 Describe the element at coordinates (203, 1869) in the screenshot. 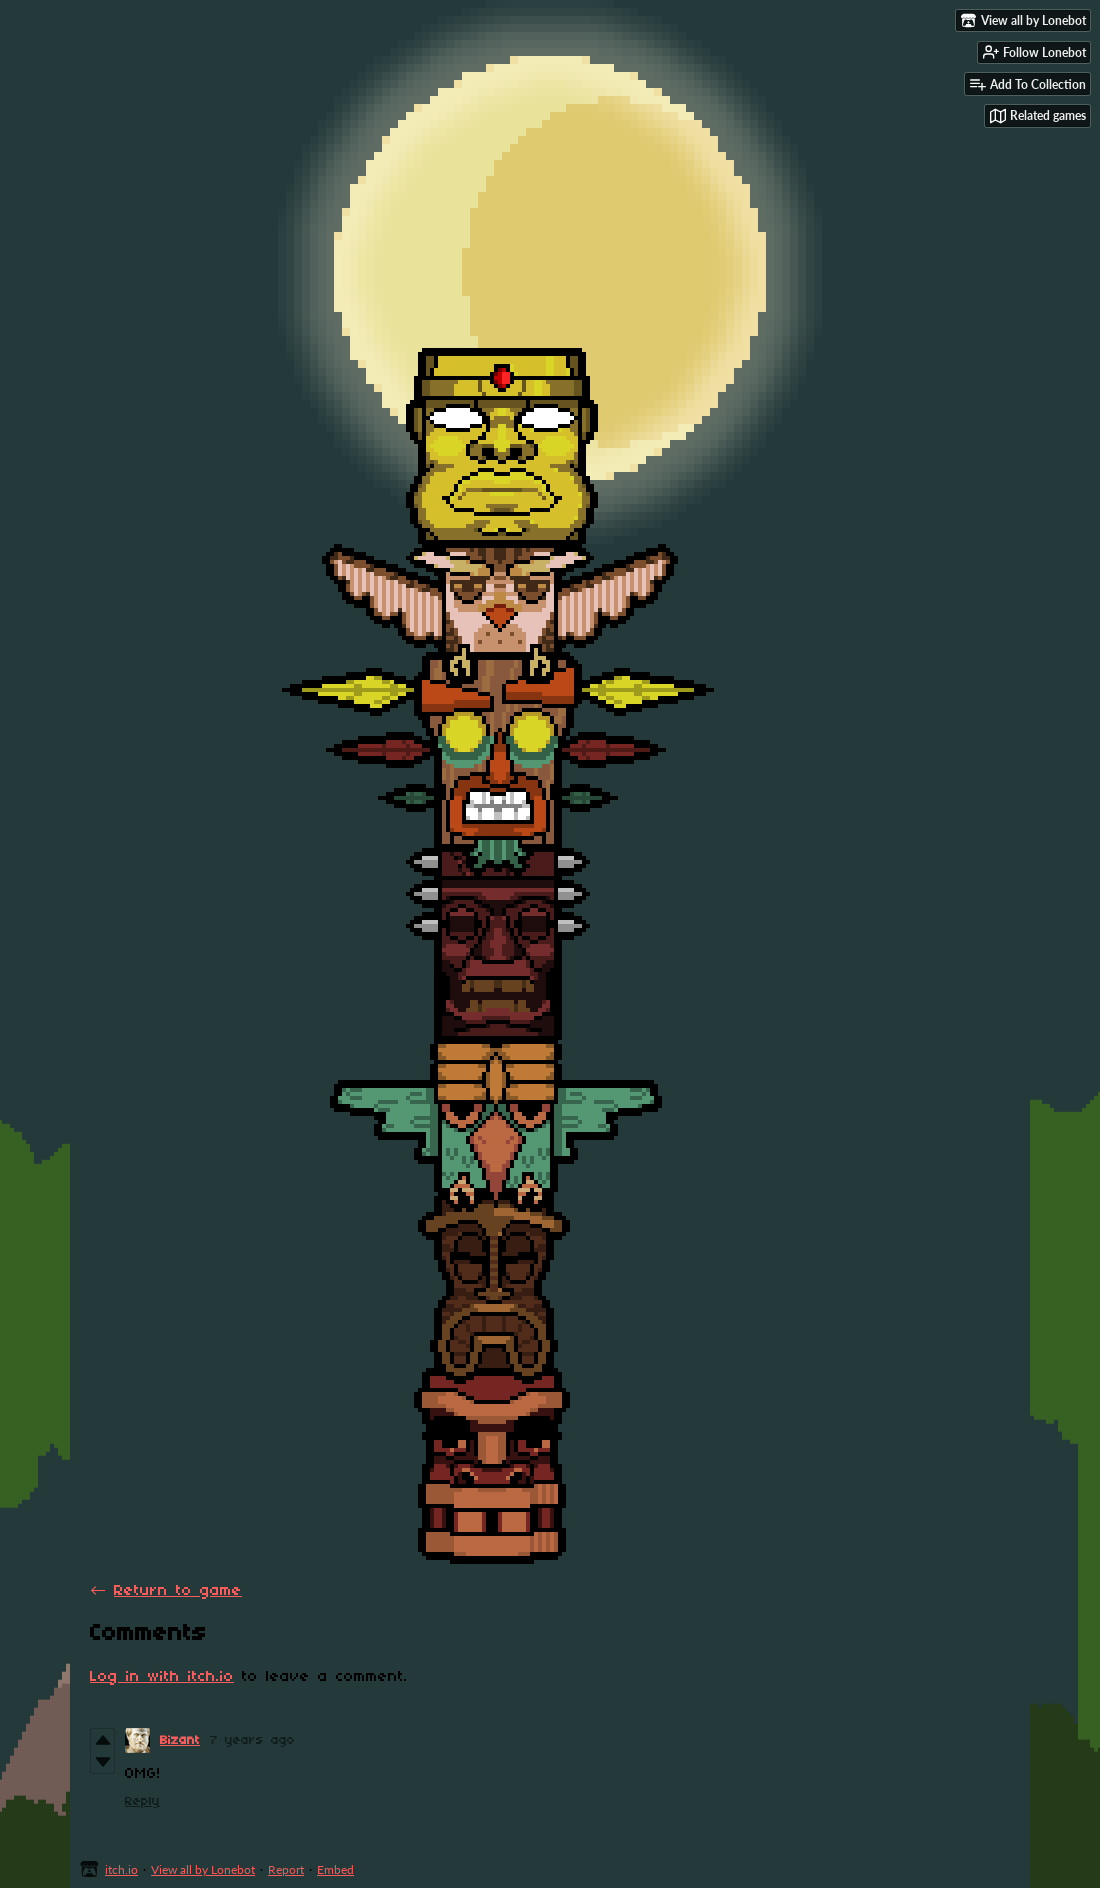

I see `View all by Lonebot` at that location.